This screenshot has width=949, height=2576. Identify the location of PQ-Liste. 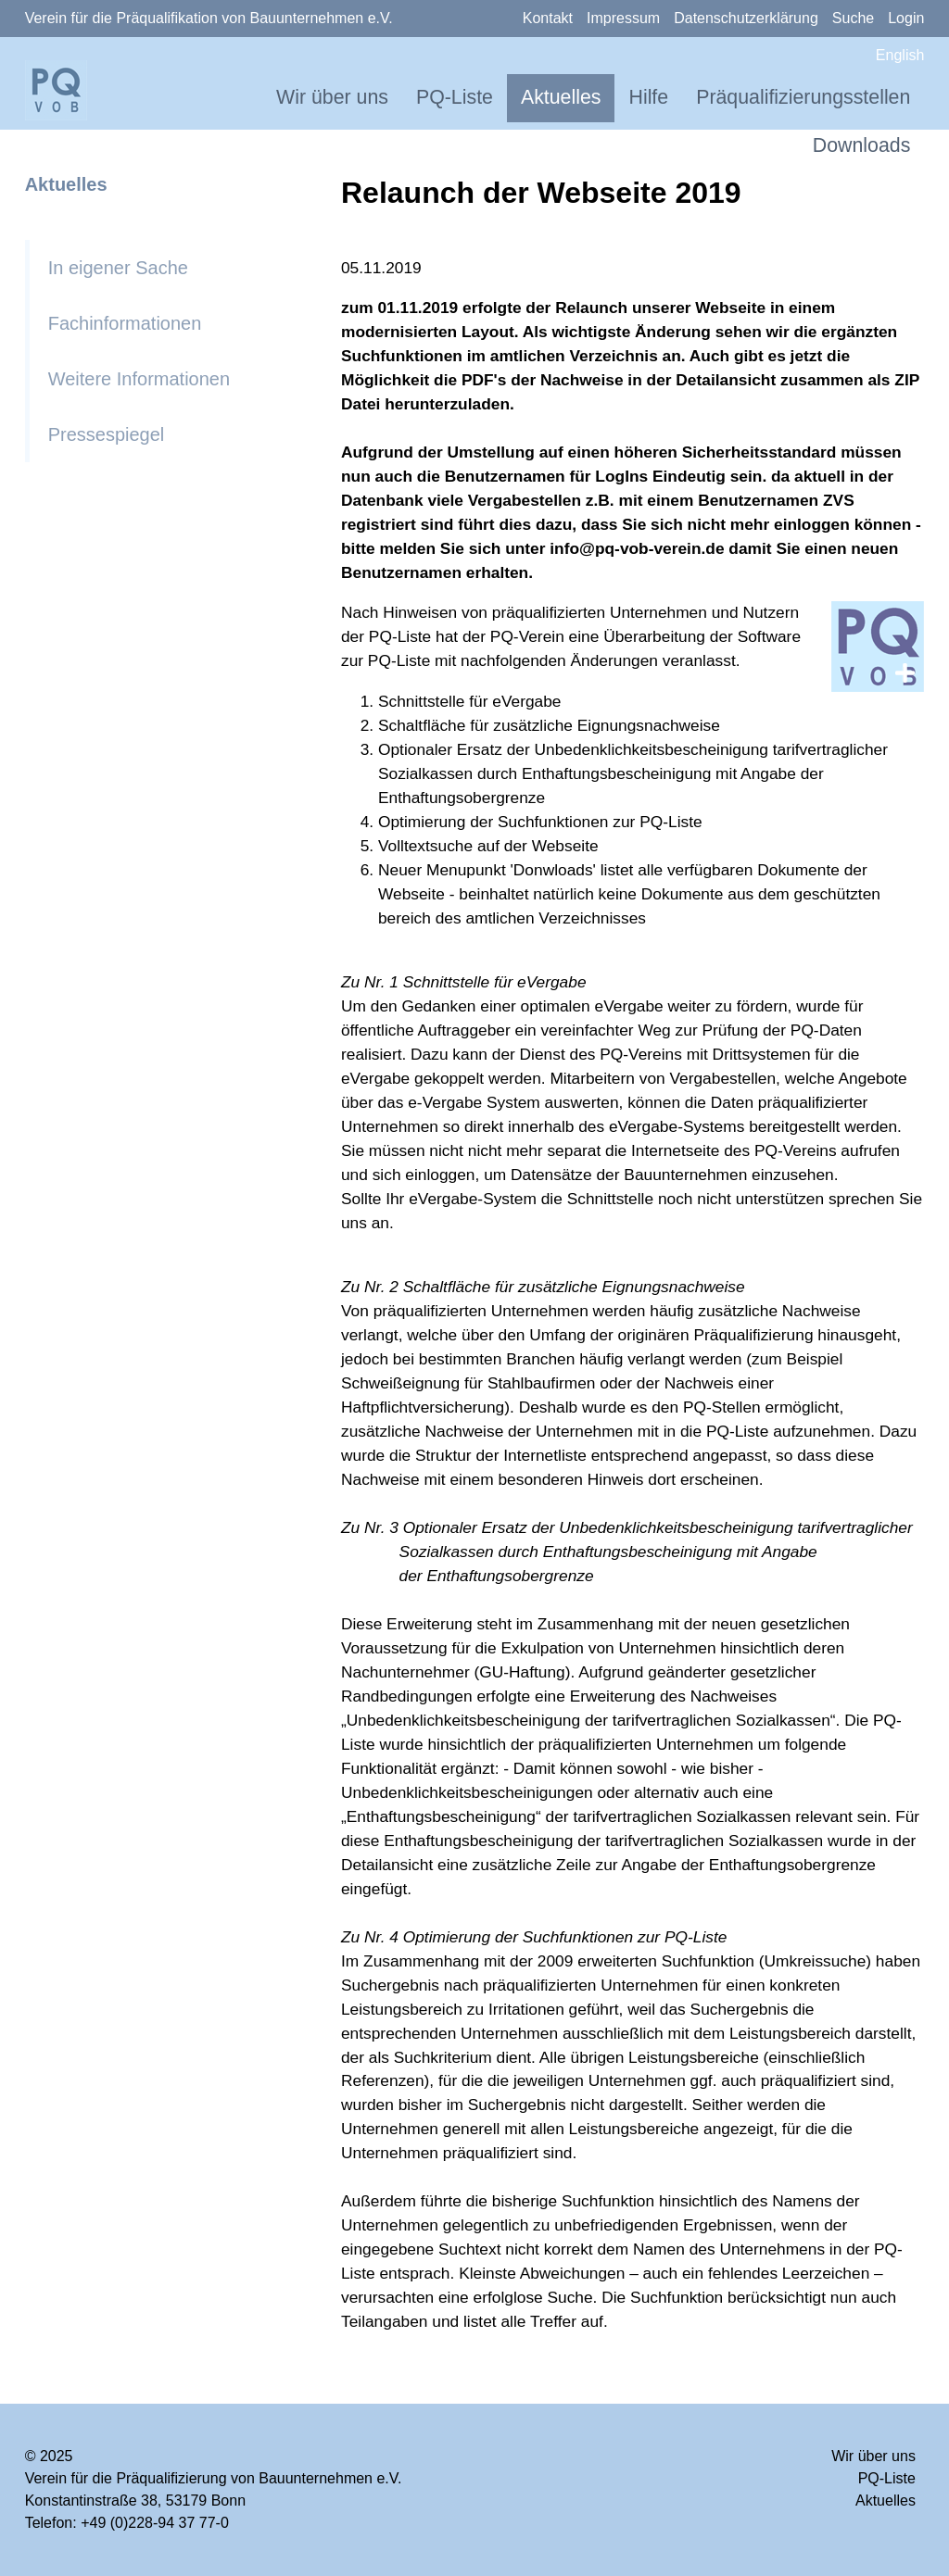
(454, 97).